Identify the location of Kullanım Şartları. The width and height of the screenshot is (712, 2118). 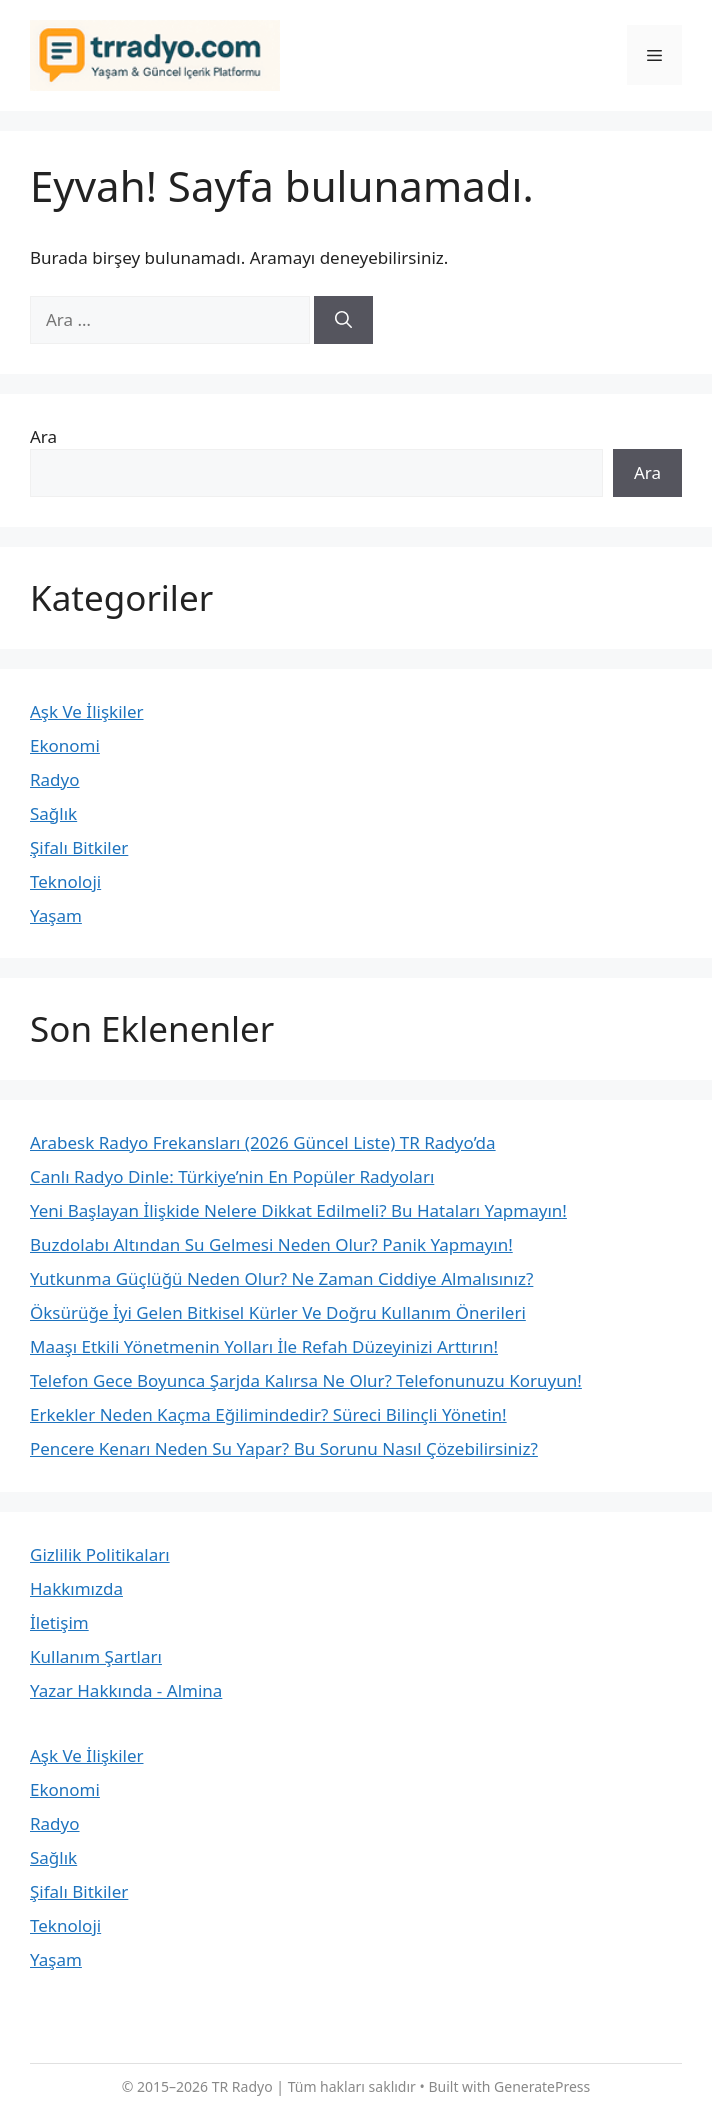
(96, 1656).